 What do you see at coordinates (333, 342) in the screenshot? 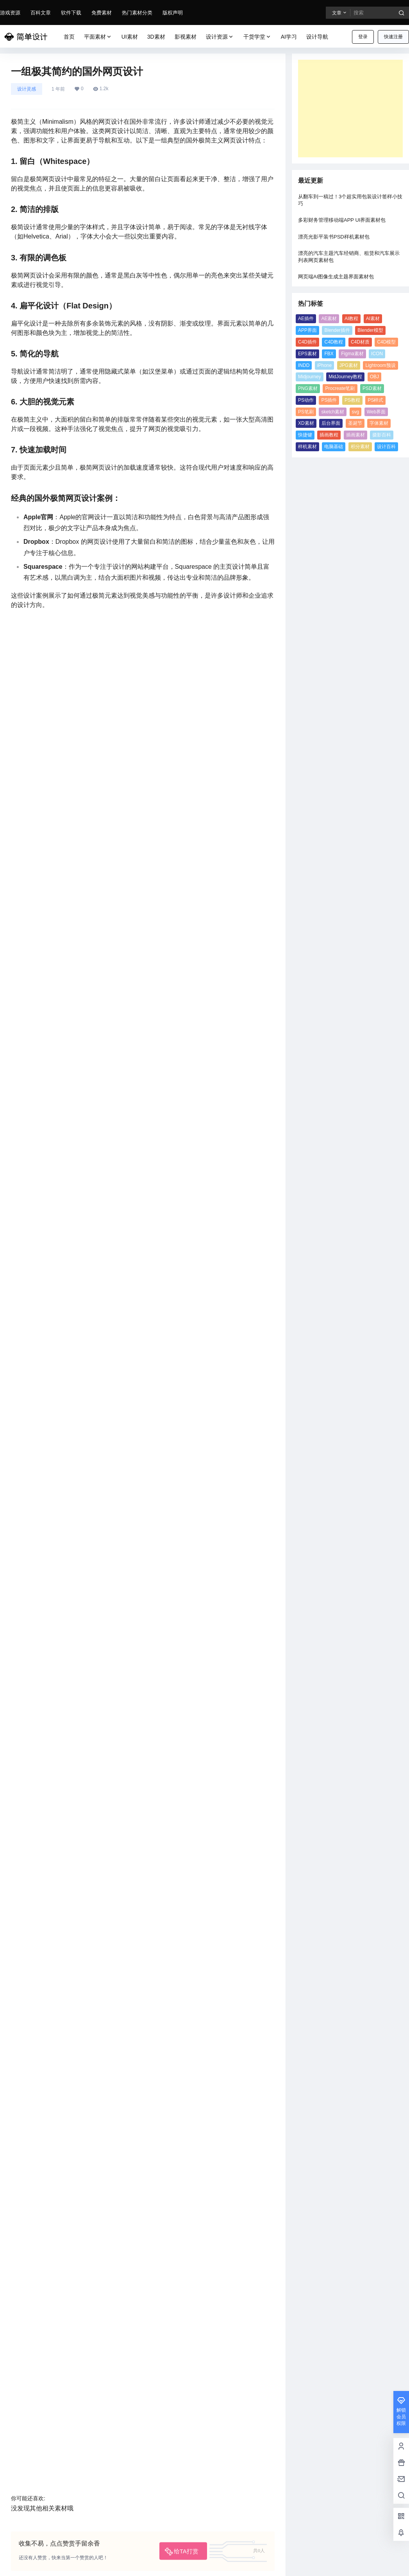
I see `C4D教程` at bounding box center [333, 342].